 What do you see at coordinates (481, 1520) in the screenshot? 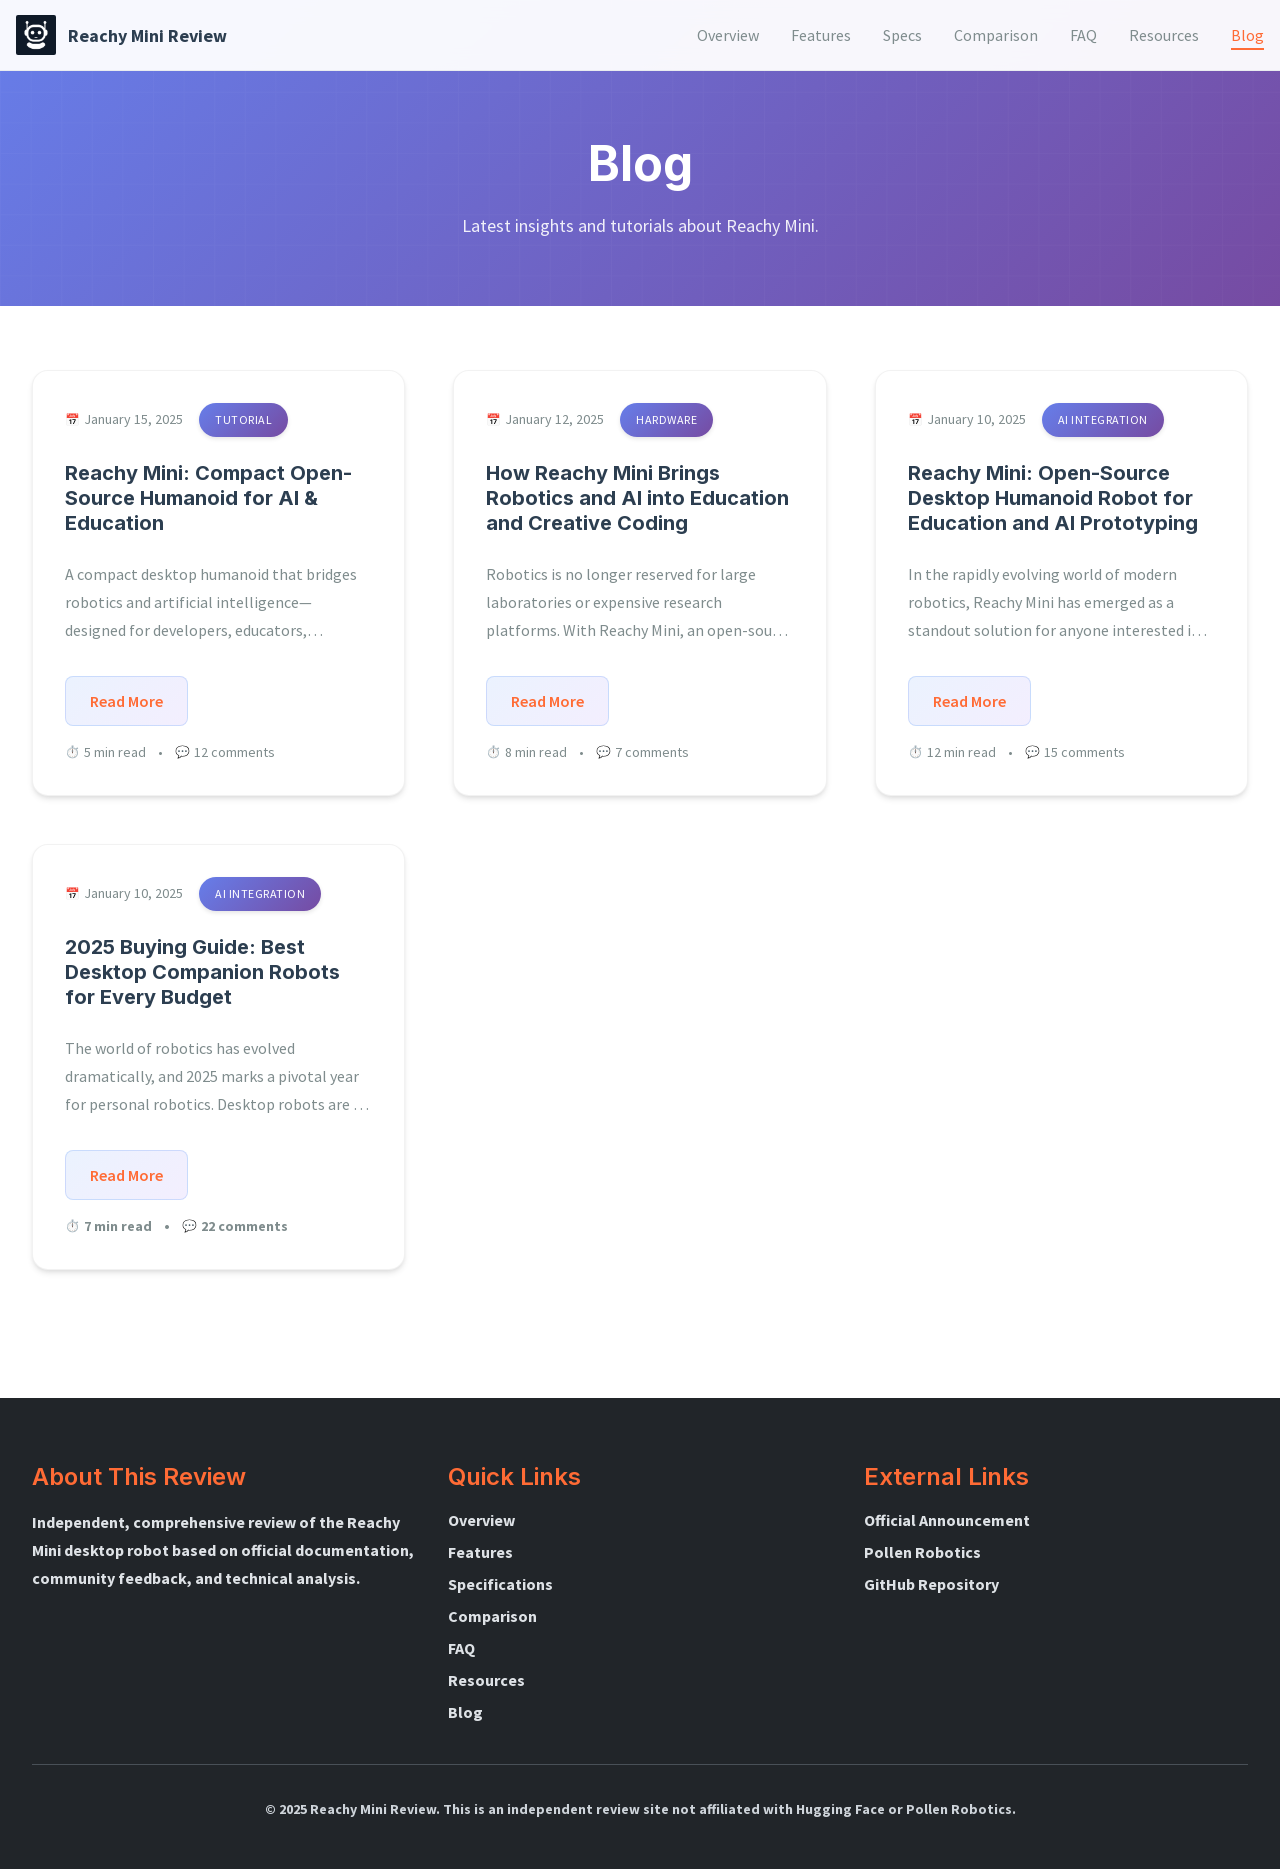
I see `Overview` at bounding box center [481, 1520].